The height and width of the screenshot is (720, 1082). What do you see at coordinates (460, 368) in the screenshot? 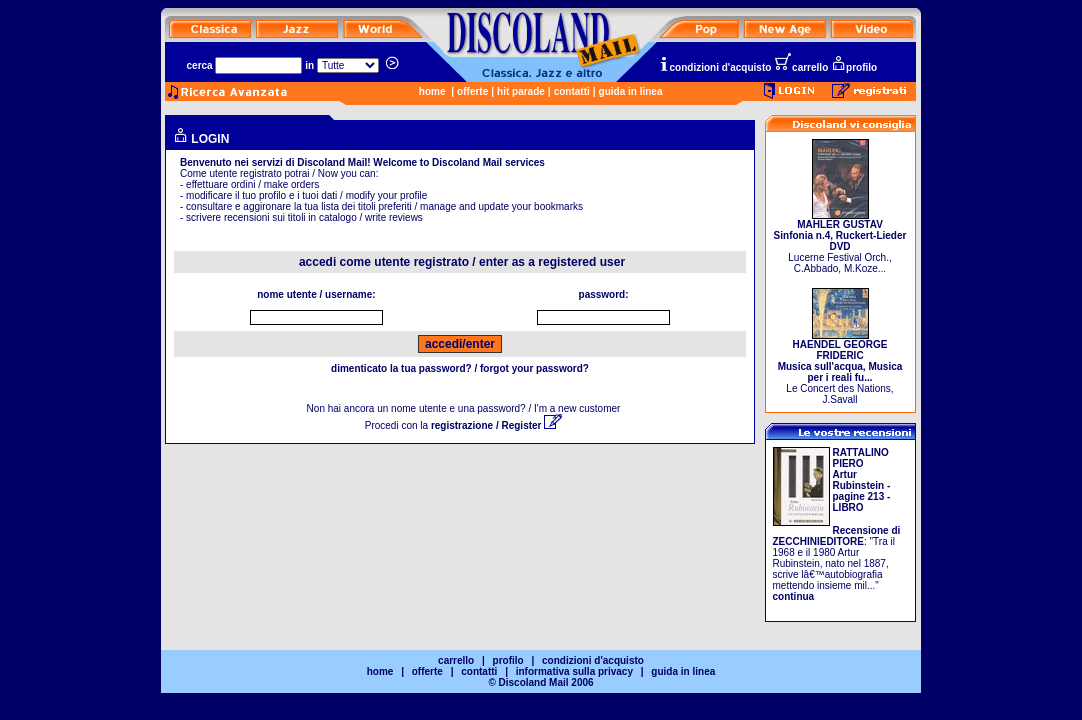
I see `dimenticato la tua password? / forgot your password?` at bounding box center [460, 368].